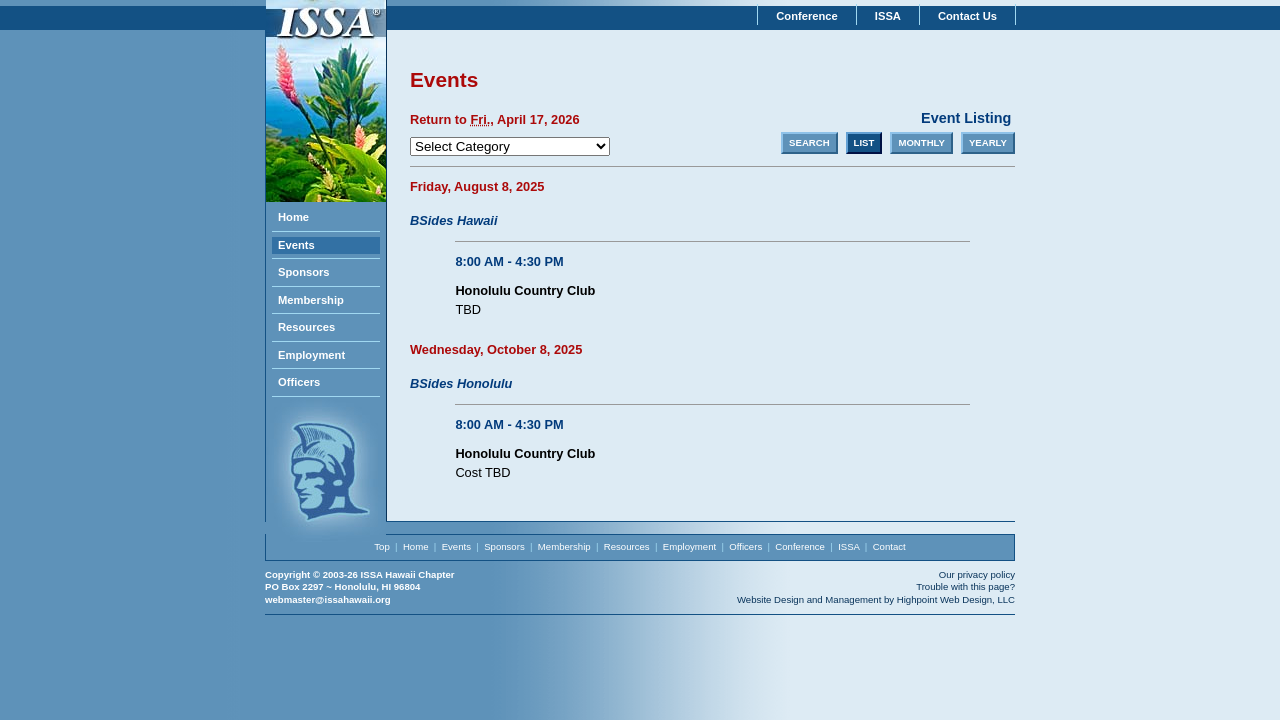 The image size is (1280, 720). What do you see at coordinates (328, 599) in the screenshot?
I see `webmaster@issahawaii.org` at bounding box center [328, 599].